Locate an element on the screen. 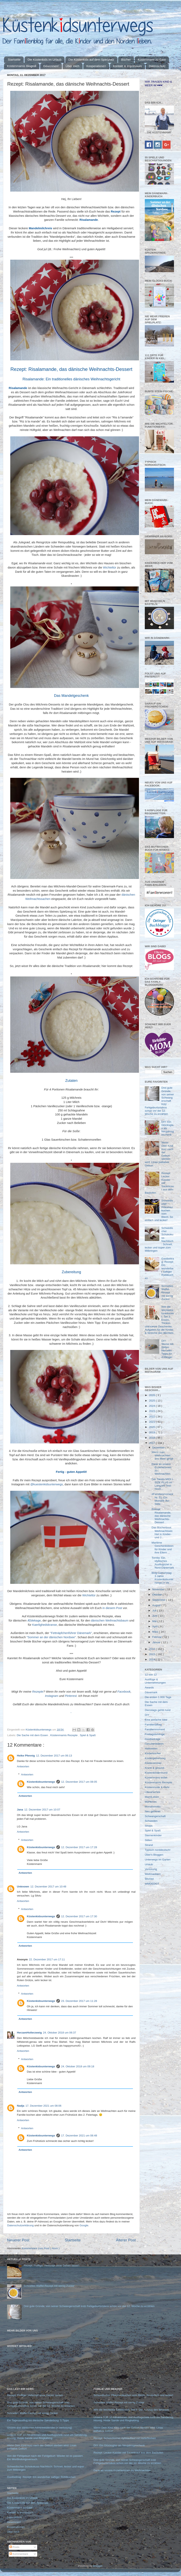 The width and height of the screenshot is (181, 2576). Drei gute Gründe, von seiner Schwangerschaft trotz Fehlgeburtsrisikos schon vor der 12. Woche zu erzählen is located at coordinates (89, 2306).